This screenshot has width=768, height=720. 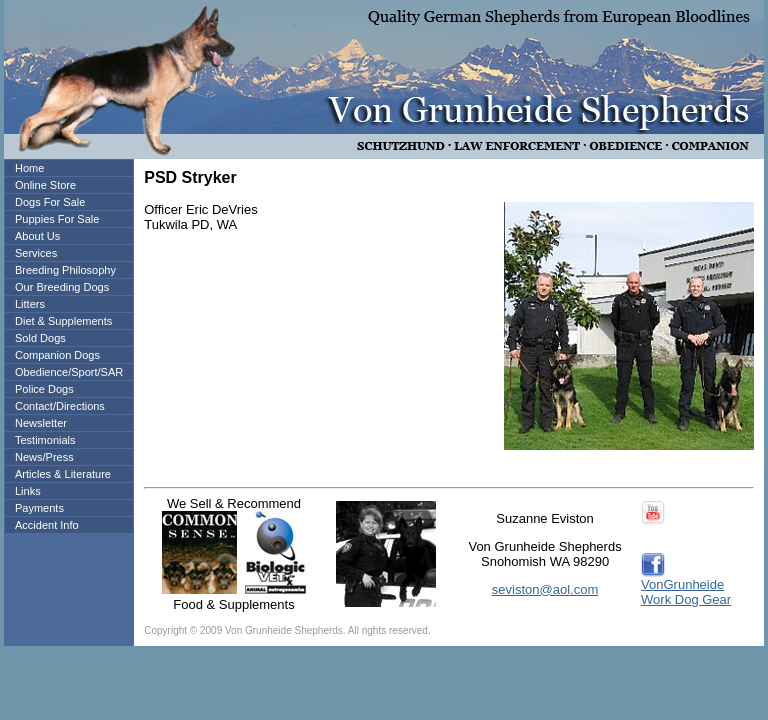 What do you see at coordinates (65, 270) in the screenshot?
I see `Breeding Philosophy` at bounding box center [65, 270].